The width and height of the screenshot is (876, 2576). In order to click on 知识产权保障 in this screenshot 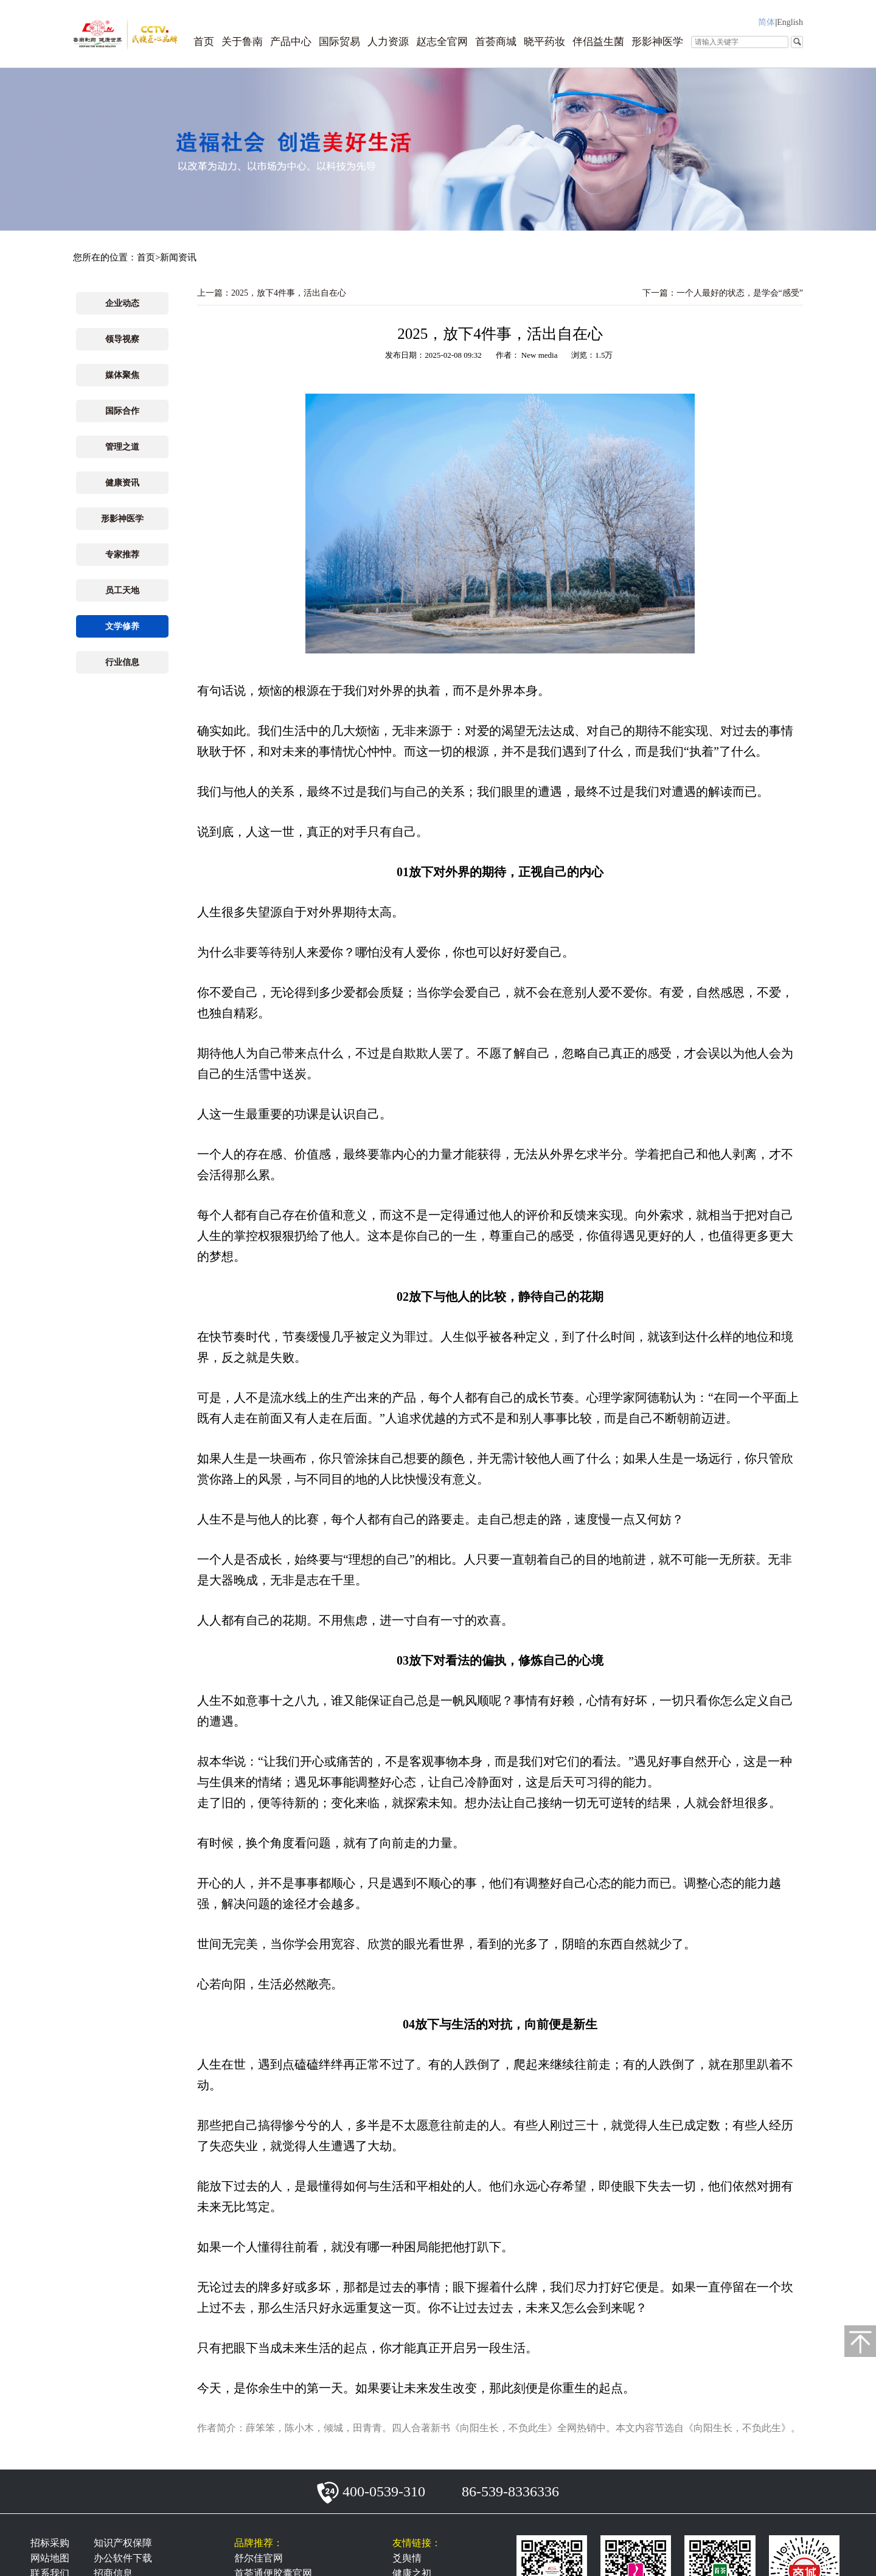, I will do `click(123, 2543)`.